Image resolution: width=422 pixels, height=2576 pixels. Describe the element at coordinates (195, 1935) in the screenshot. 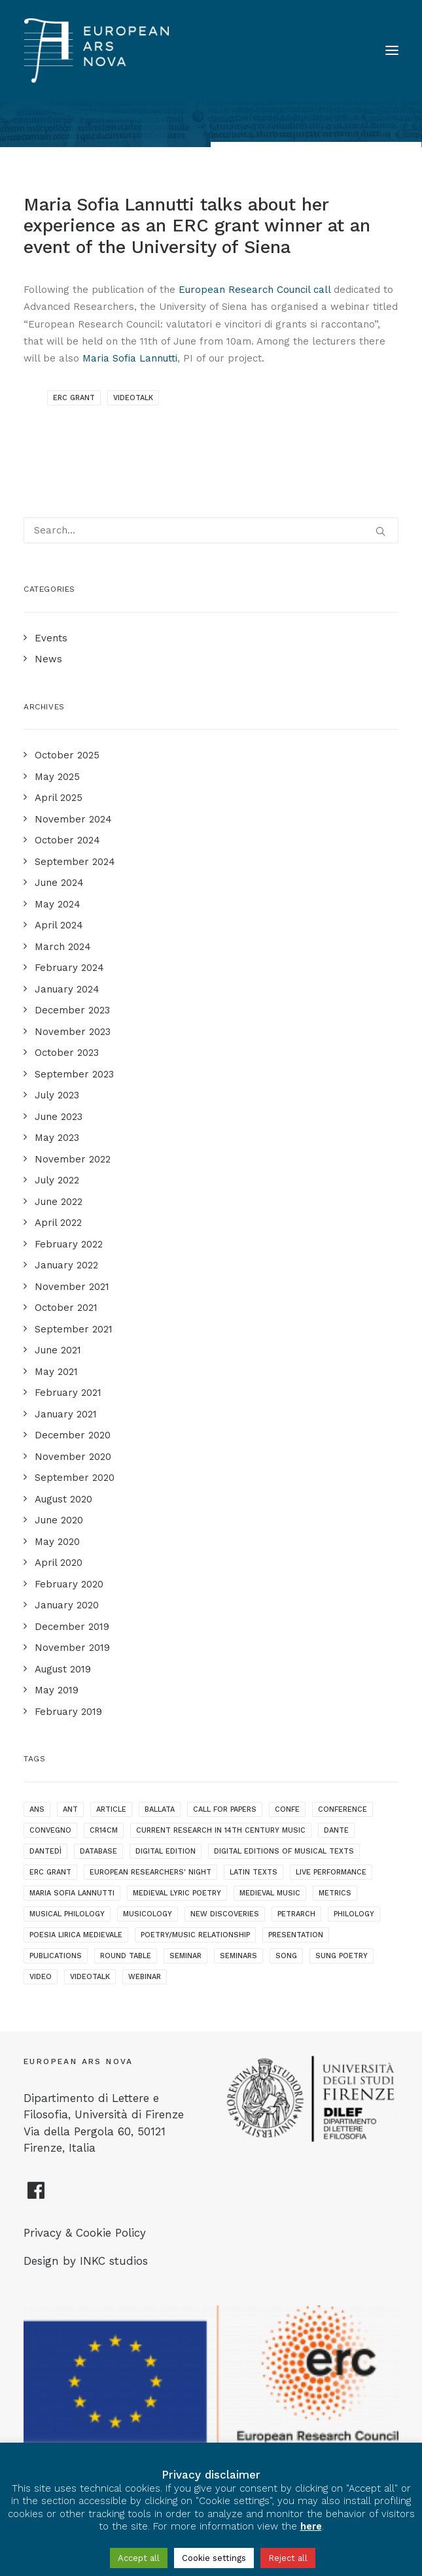

I see `poetry/music relationship [poetry/music relationship (15 items)]` at that location.